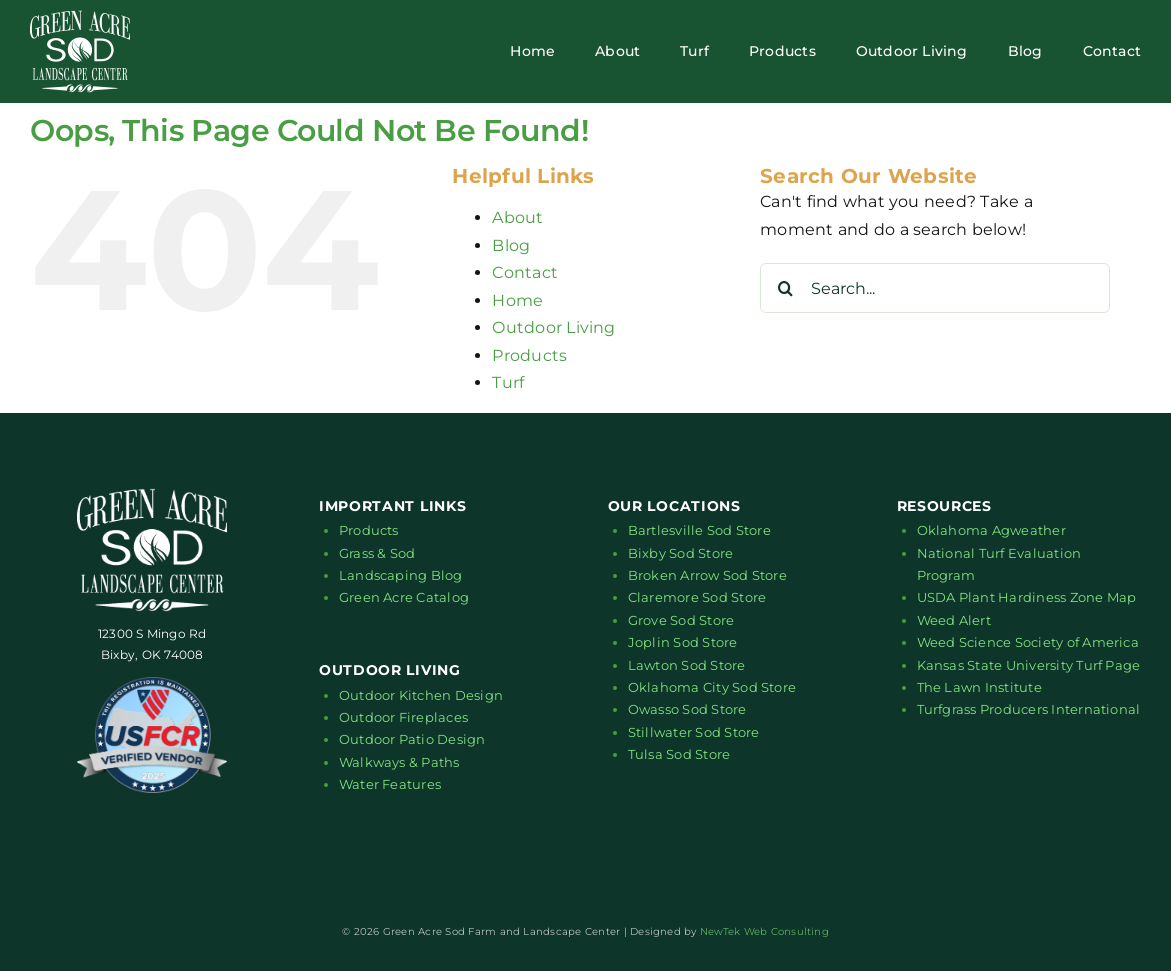 This screenshot has height=971, width=1171. I want to click on Outdoor Living, so click(553, 327).